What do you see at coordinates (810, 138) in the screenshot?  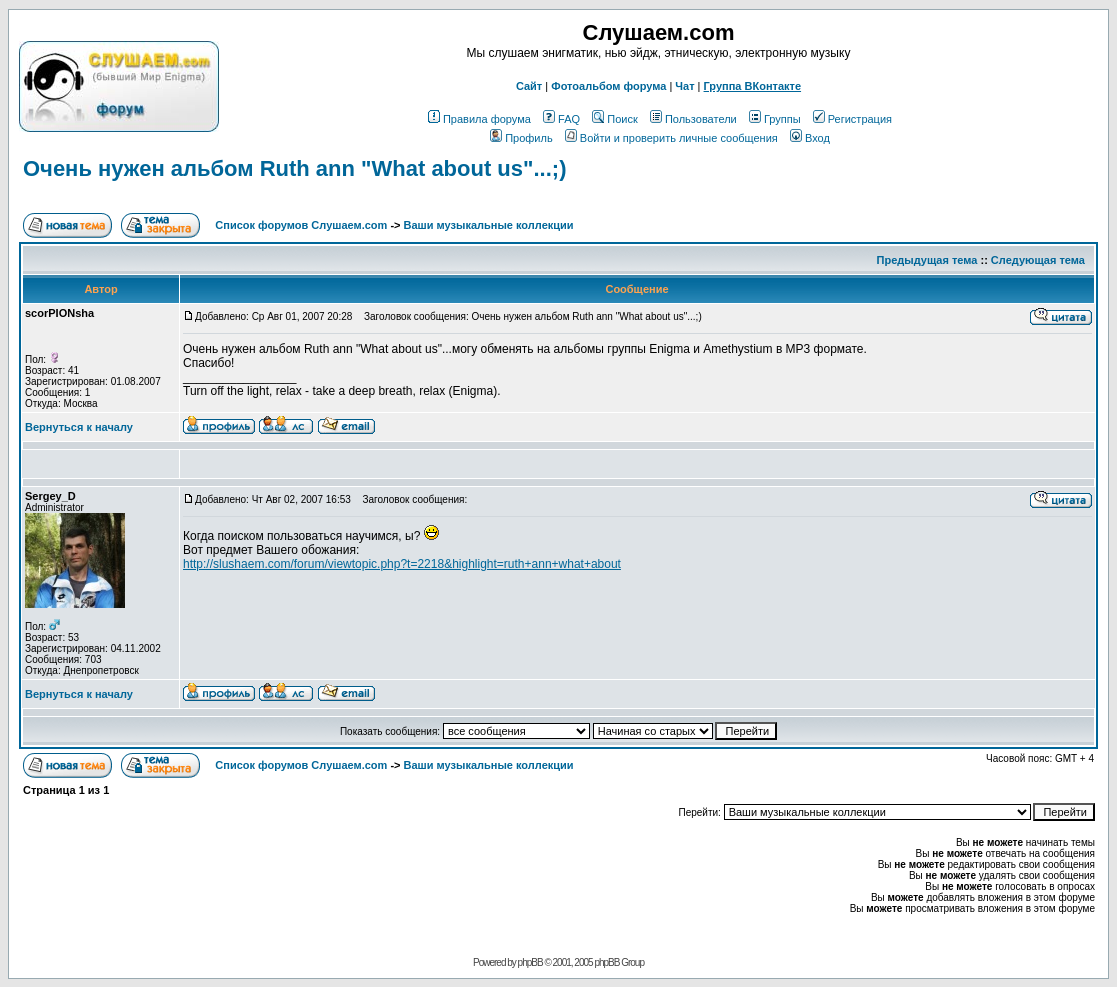 I see `Вход` at bounding box center [810, 138].